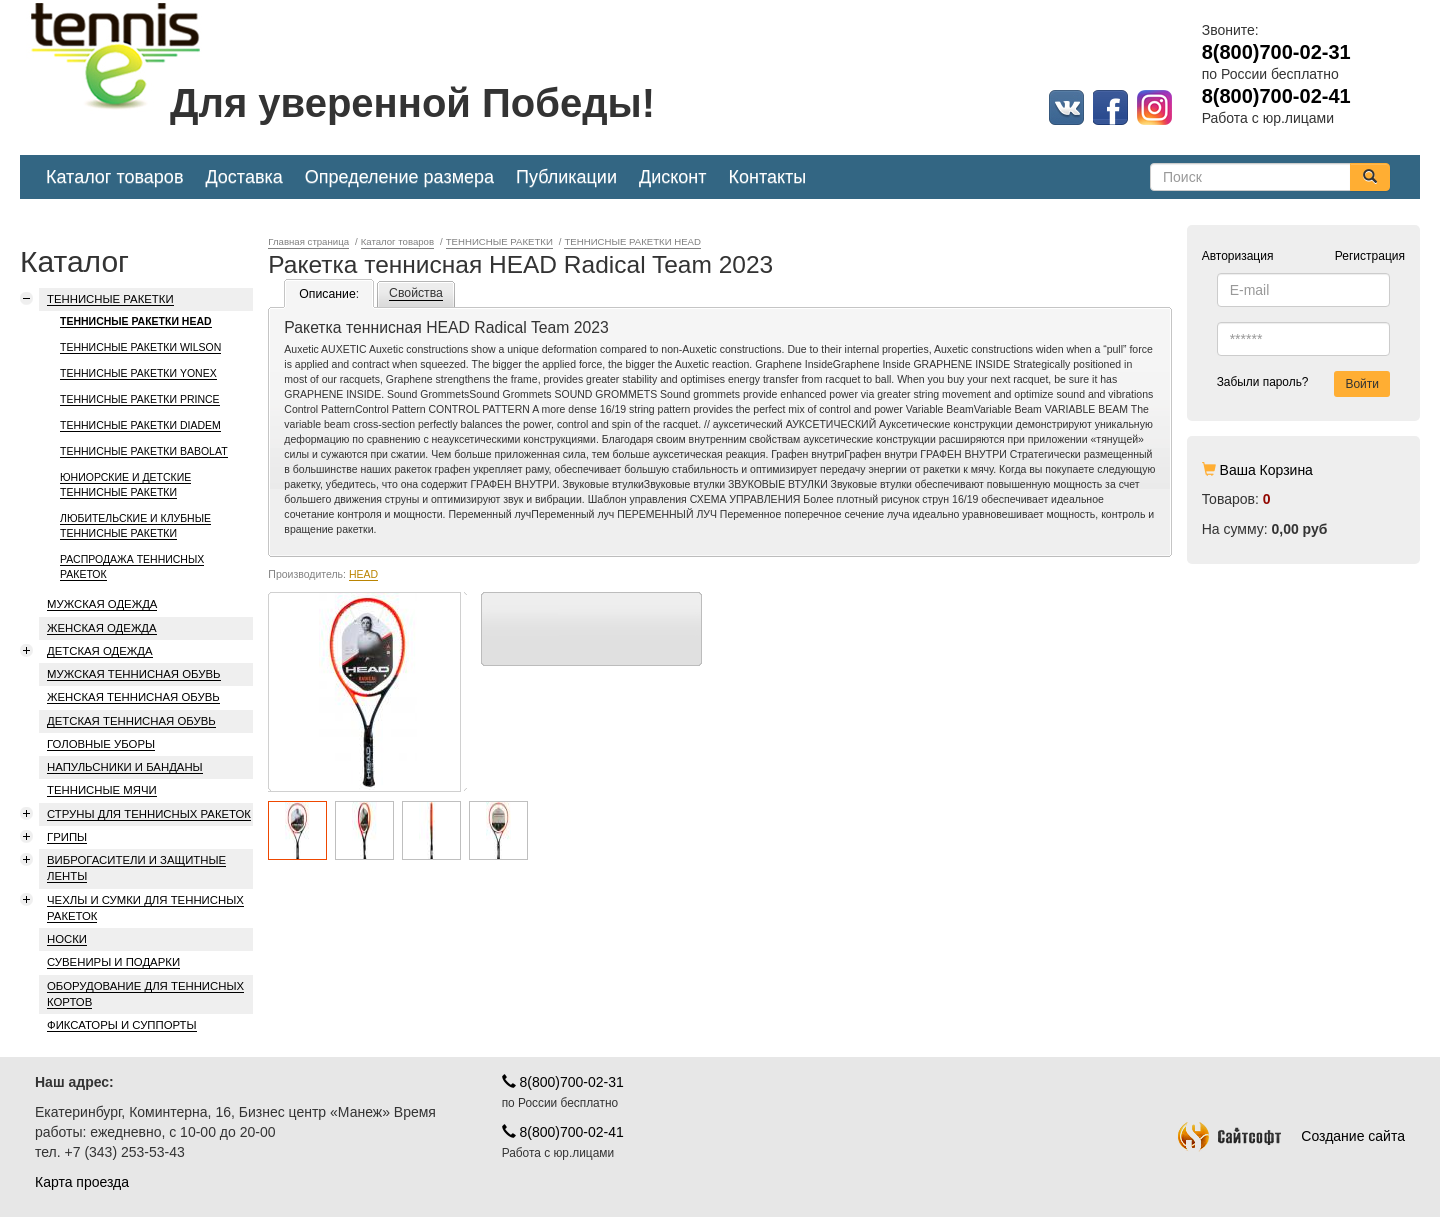  Describe the element at coordinates (125, 484) in the screenshot. I see `ЮНИОРСКИЕ И ДЕТСКИЕ ТЕННИСНЫЕ РАКЕТКИ` at that location.